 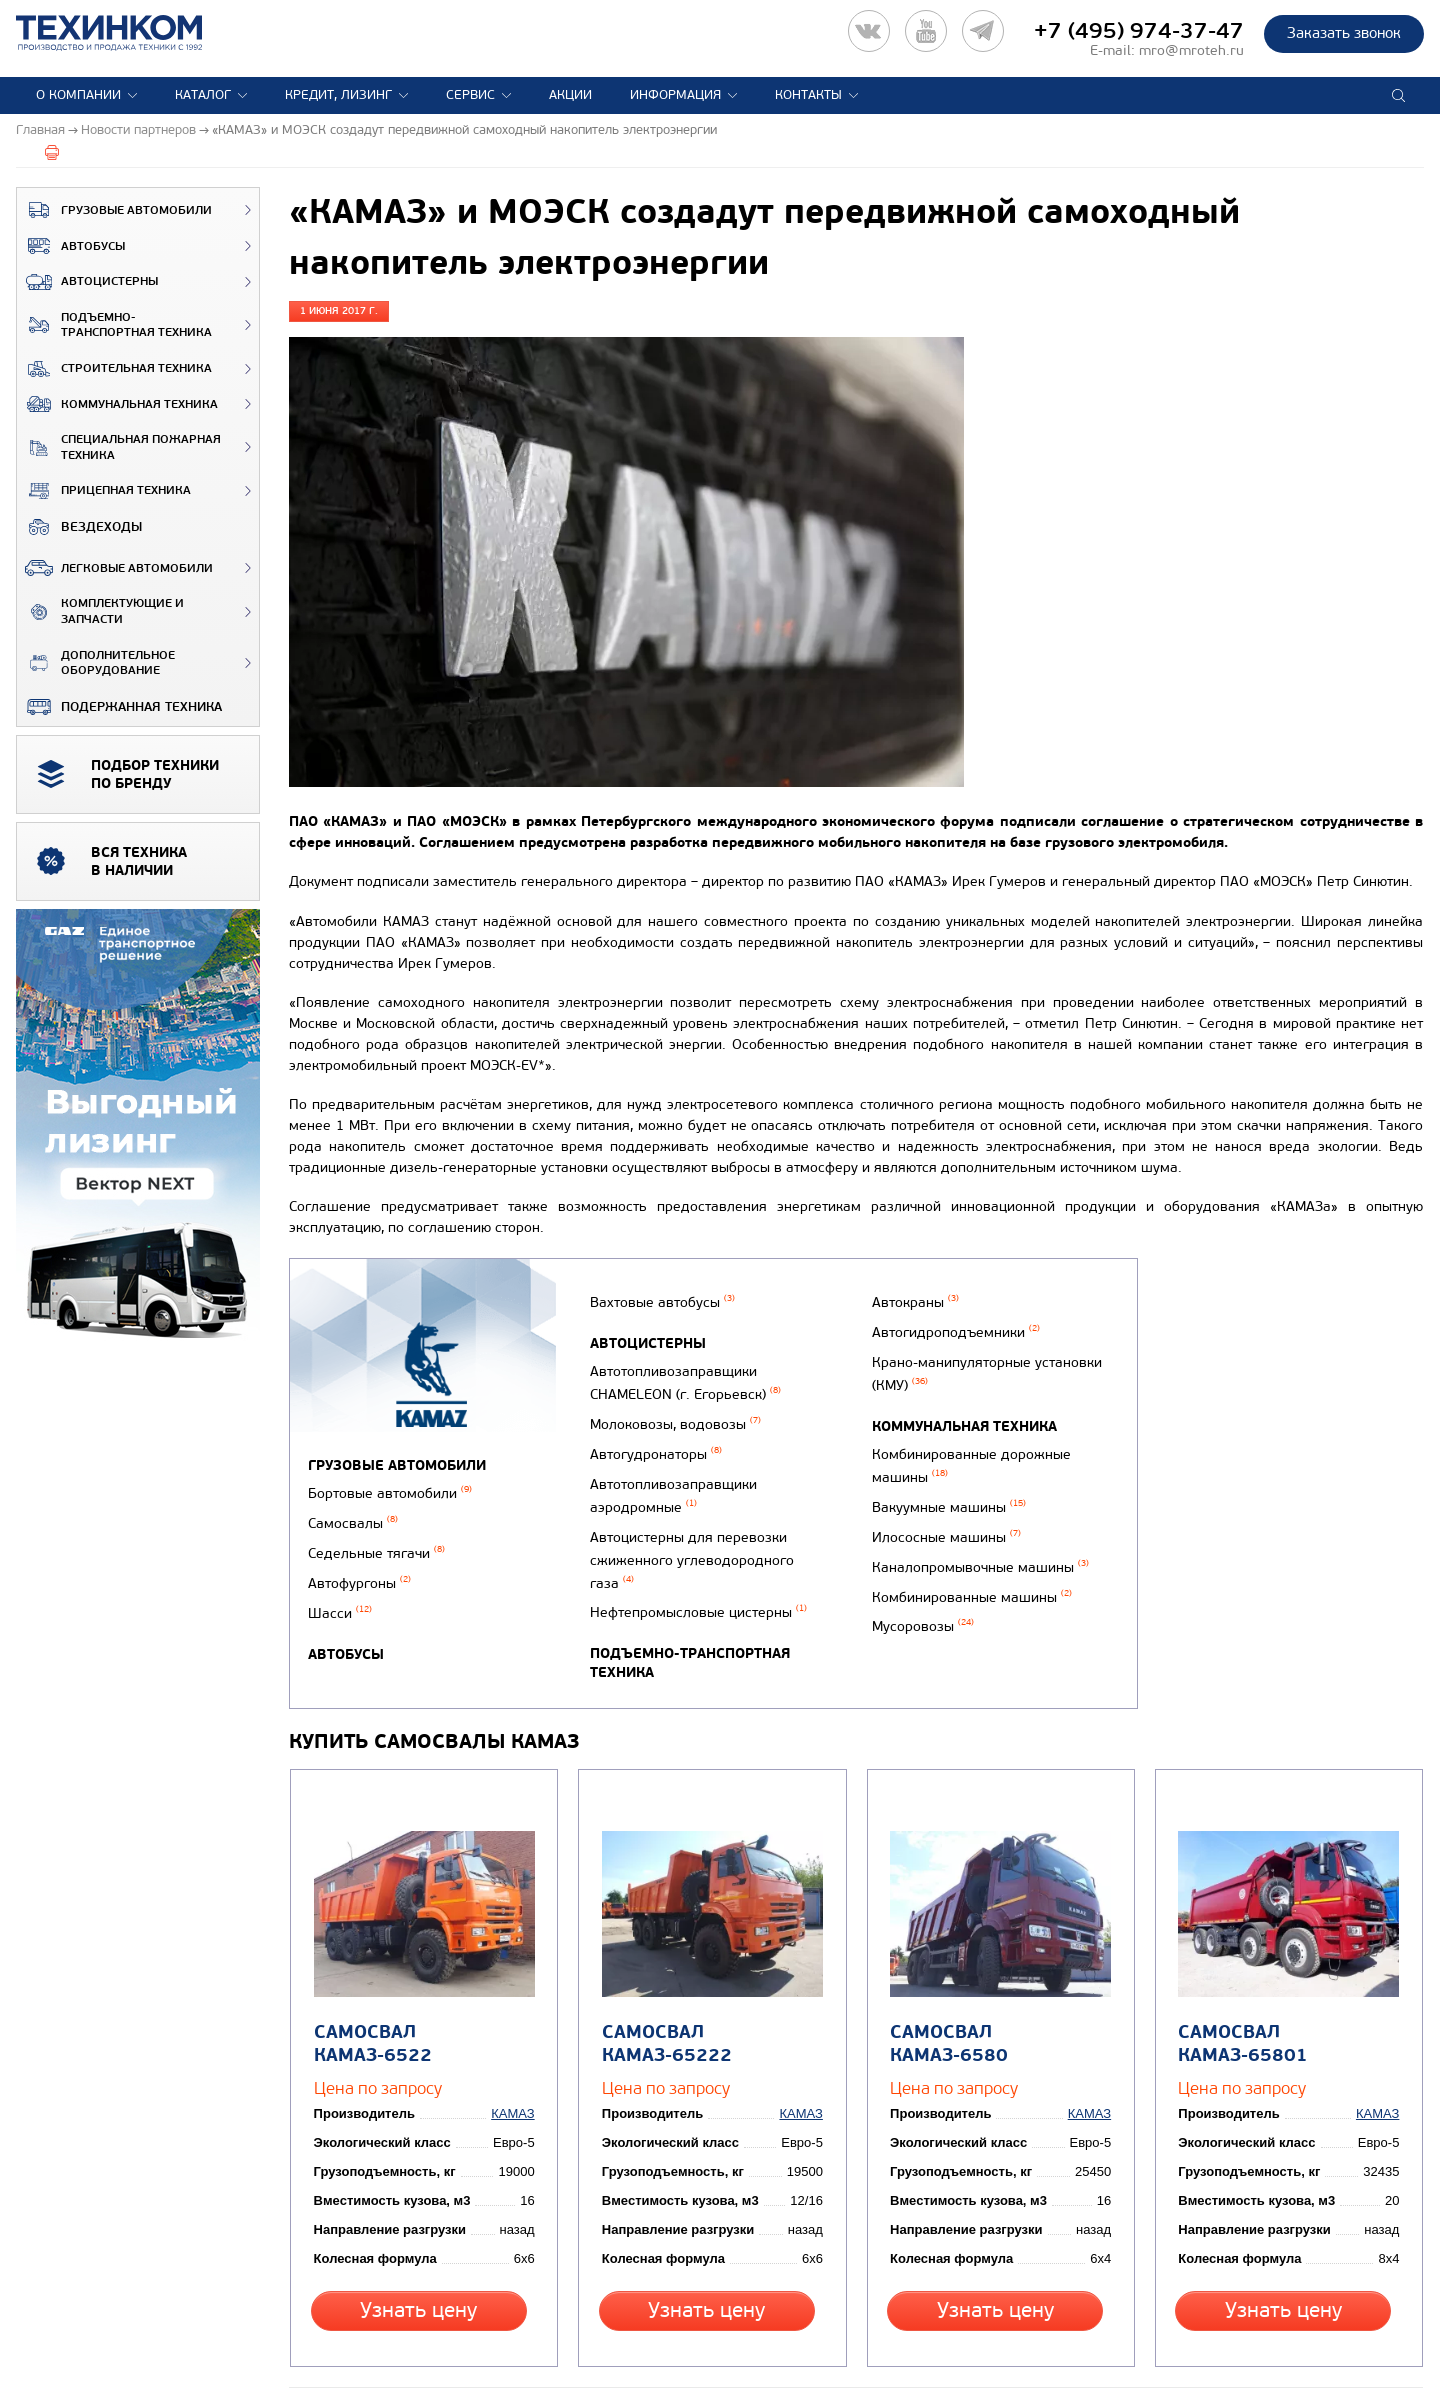 I want to click on mro@mroteh.ru, so click(x=1191, y=50).